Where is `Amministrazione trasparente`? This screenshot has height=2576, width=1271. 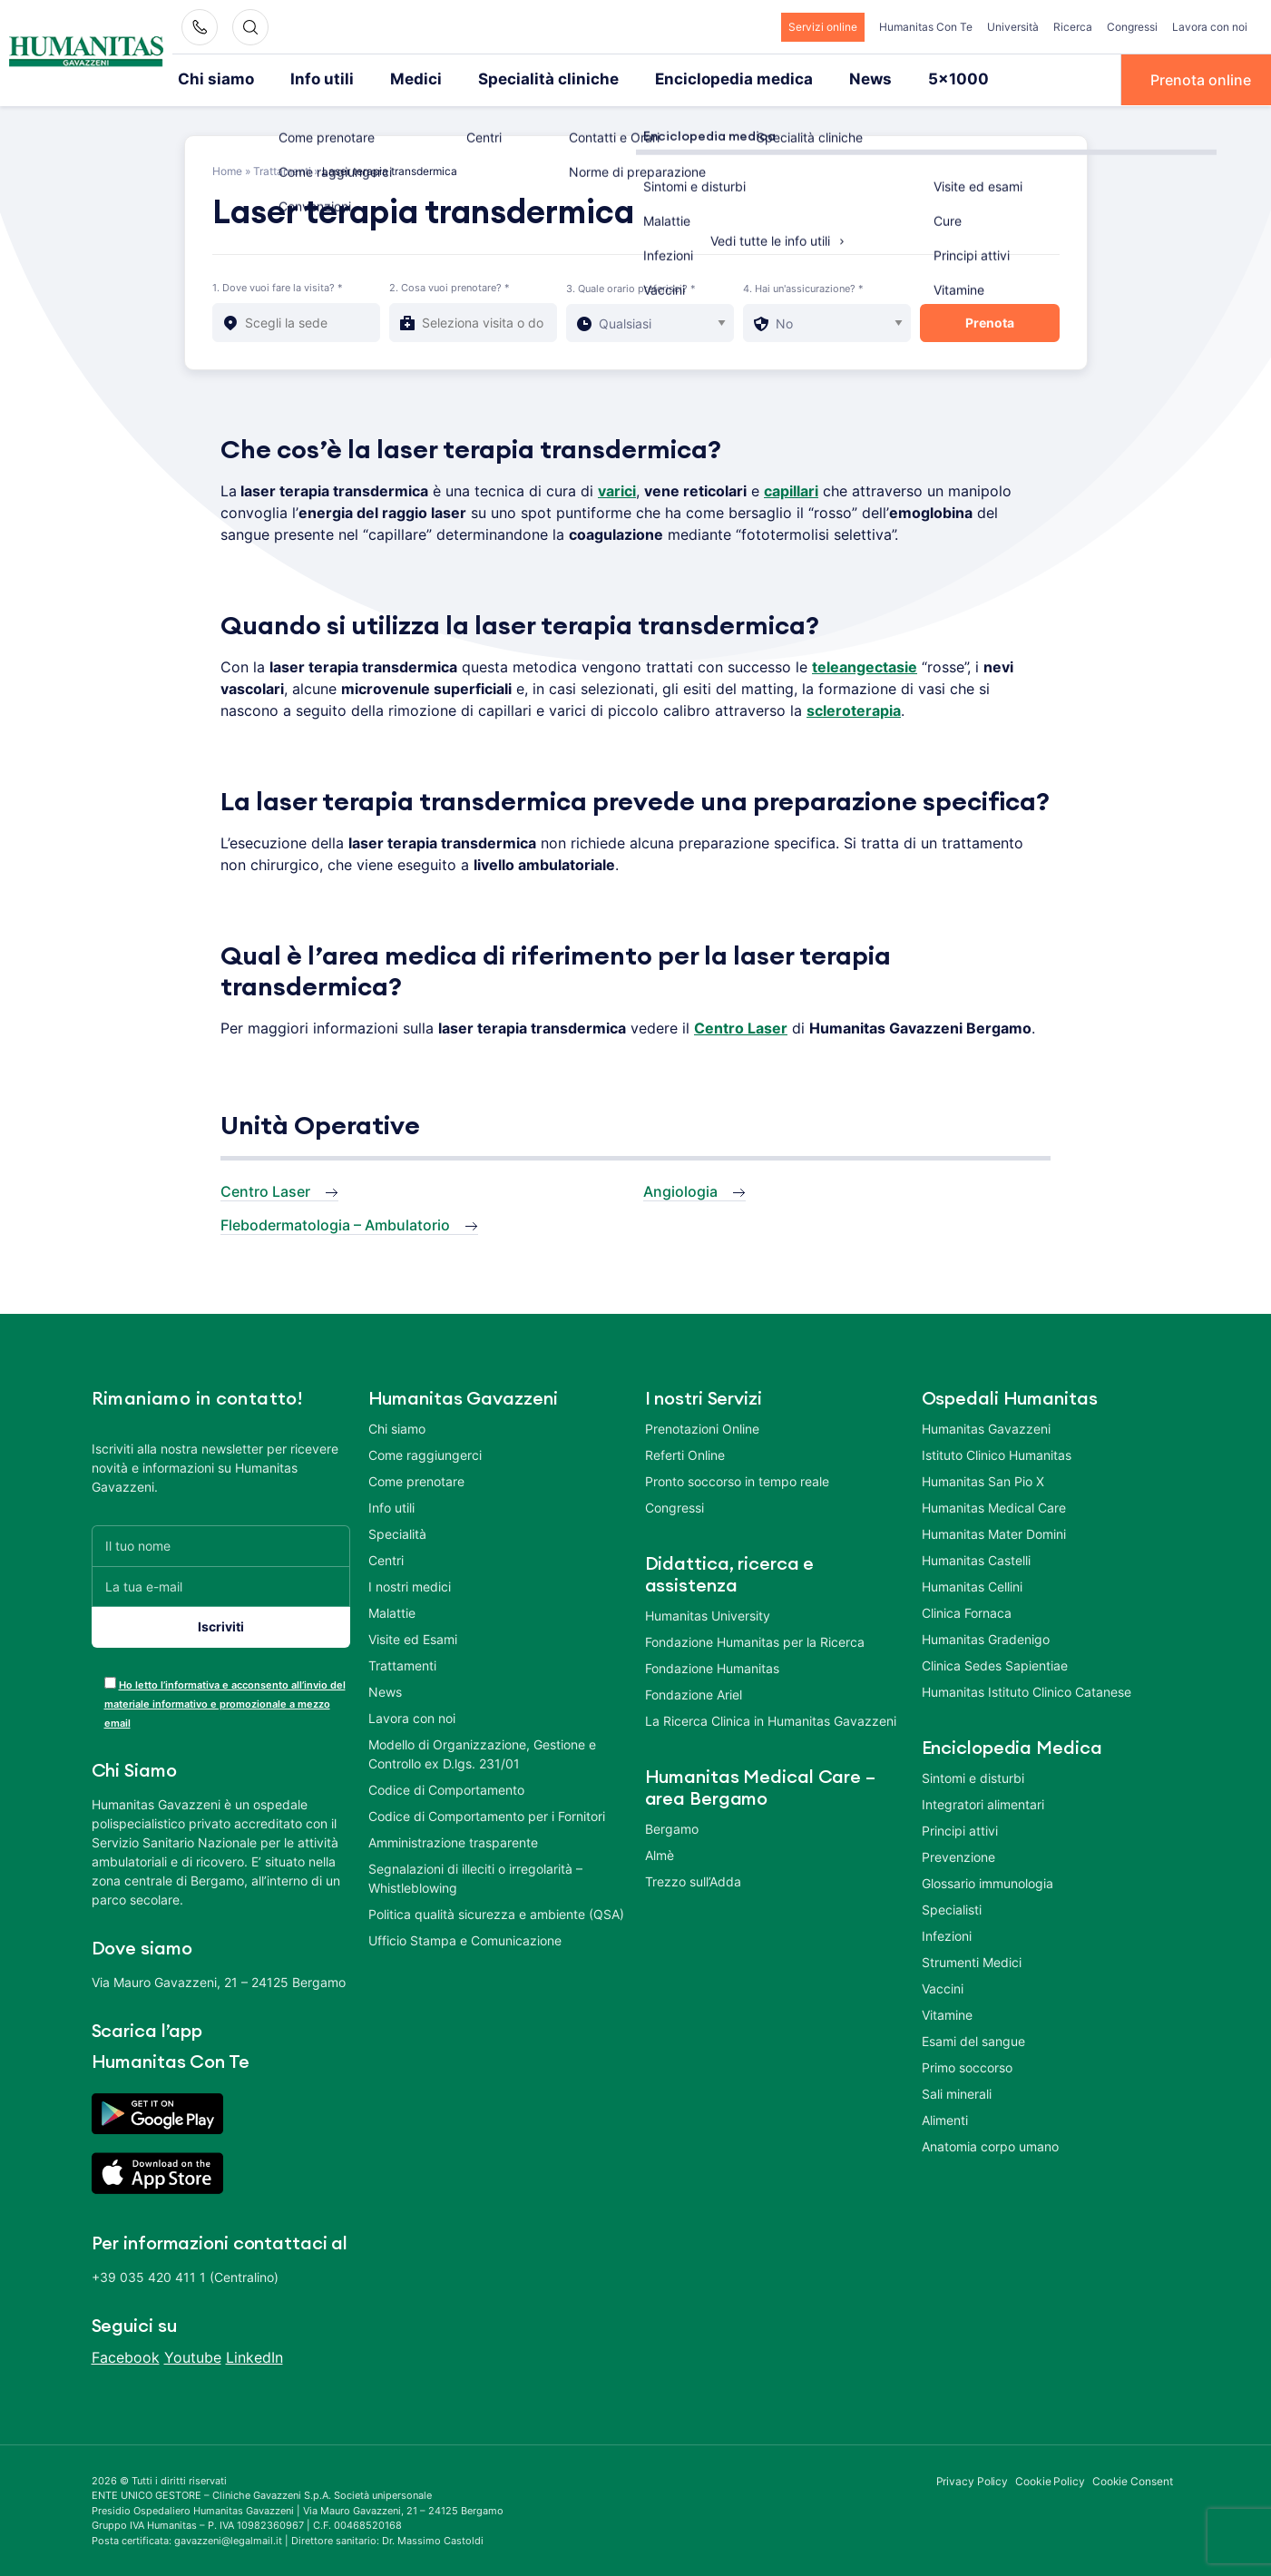
Amministrazione trasparente is located at coordinates (453, 1840).